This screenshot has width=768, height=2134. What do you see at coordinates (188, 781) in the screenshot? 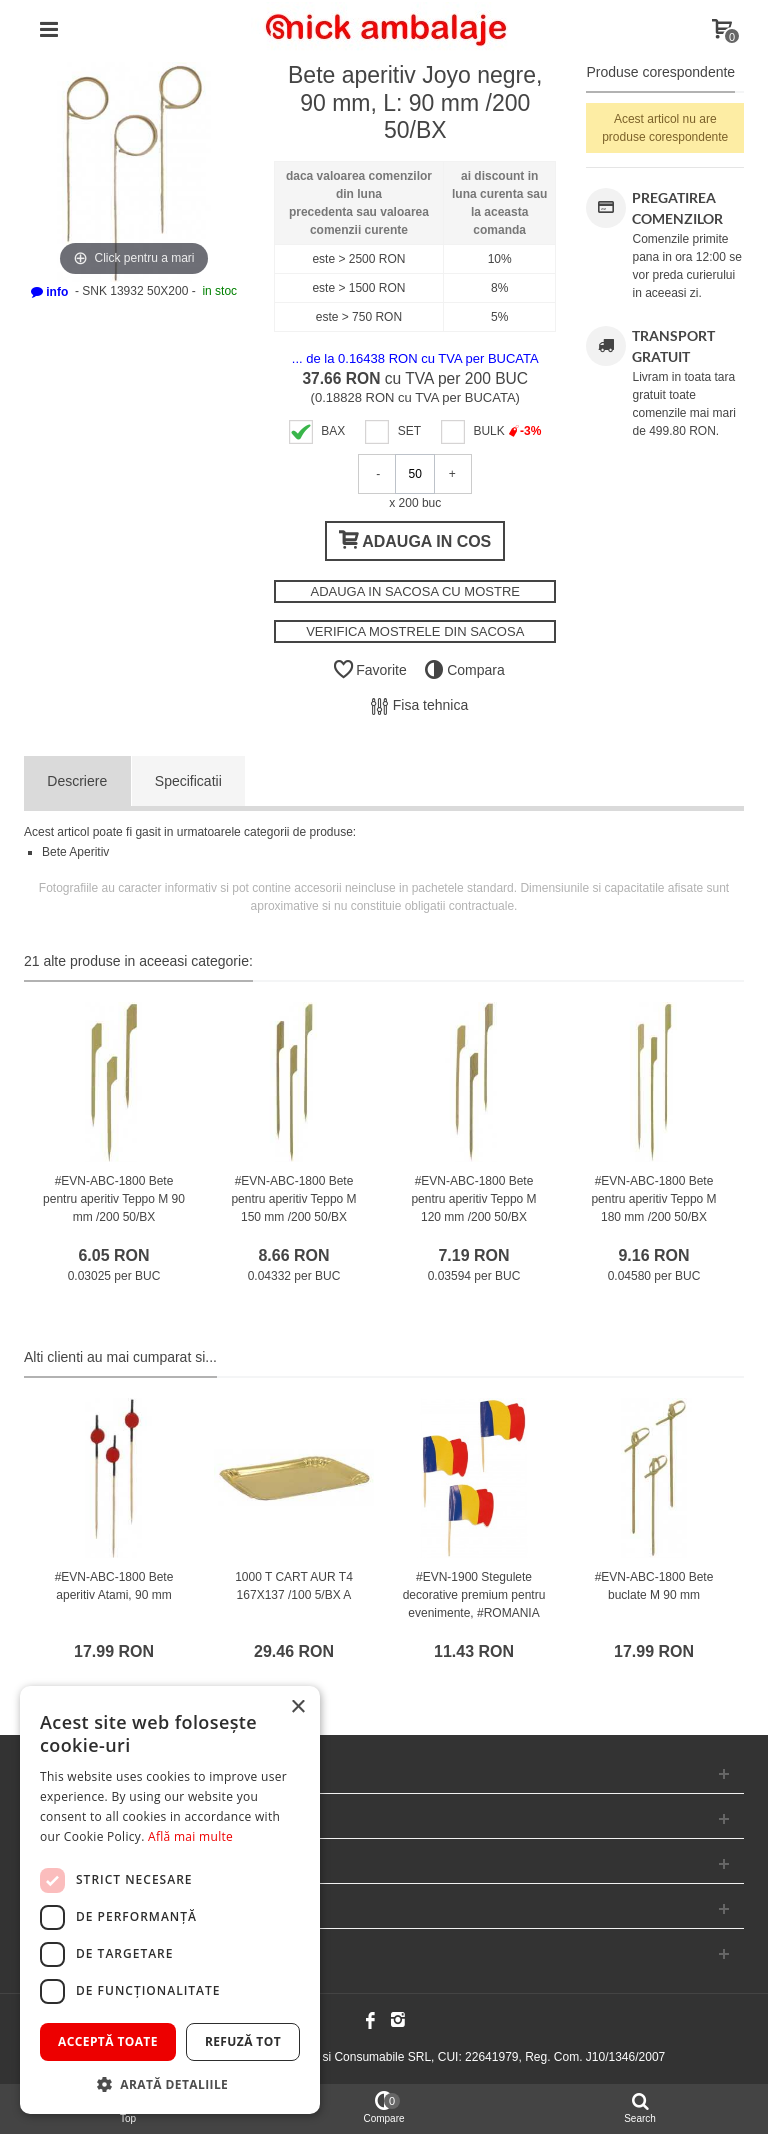
I see `Specificatii` at bounding box center [188, 781].